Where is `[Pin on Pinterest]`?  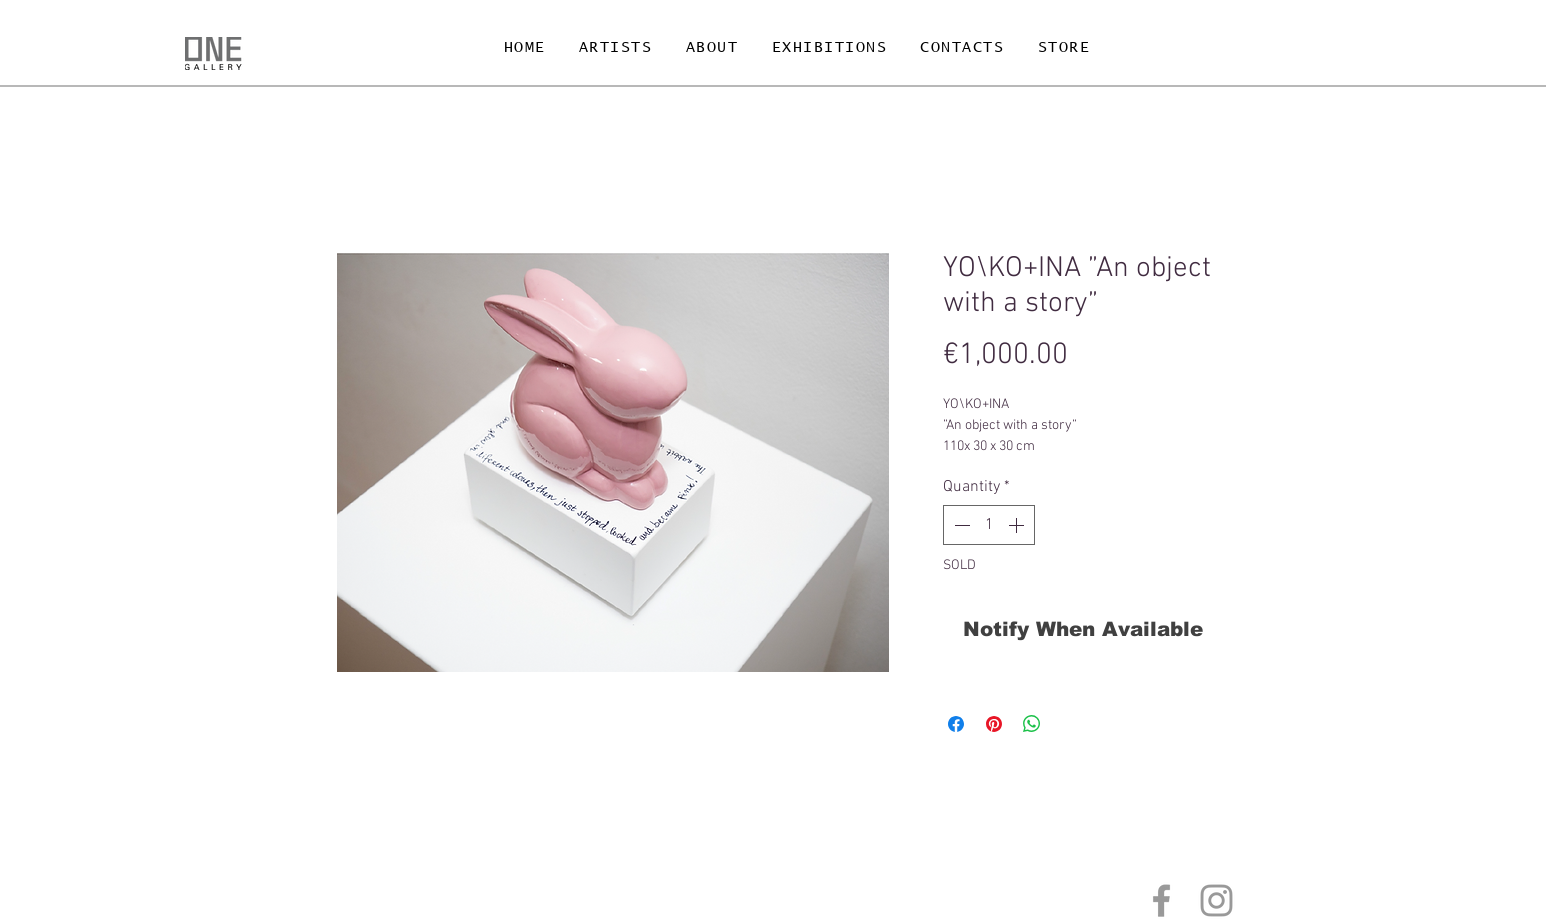
[Pin on Pinterest] is located at coordinates (994, 724).